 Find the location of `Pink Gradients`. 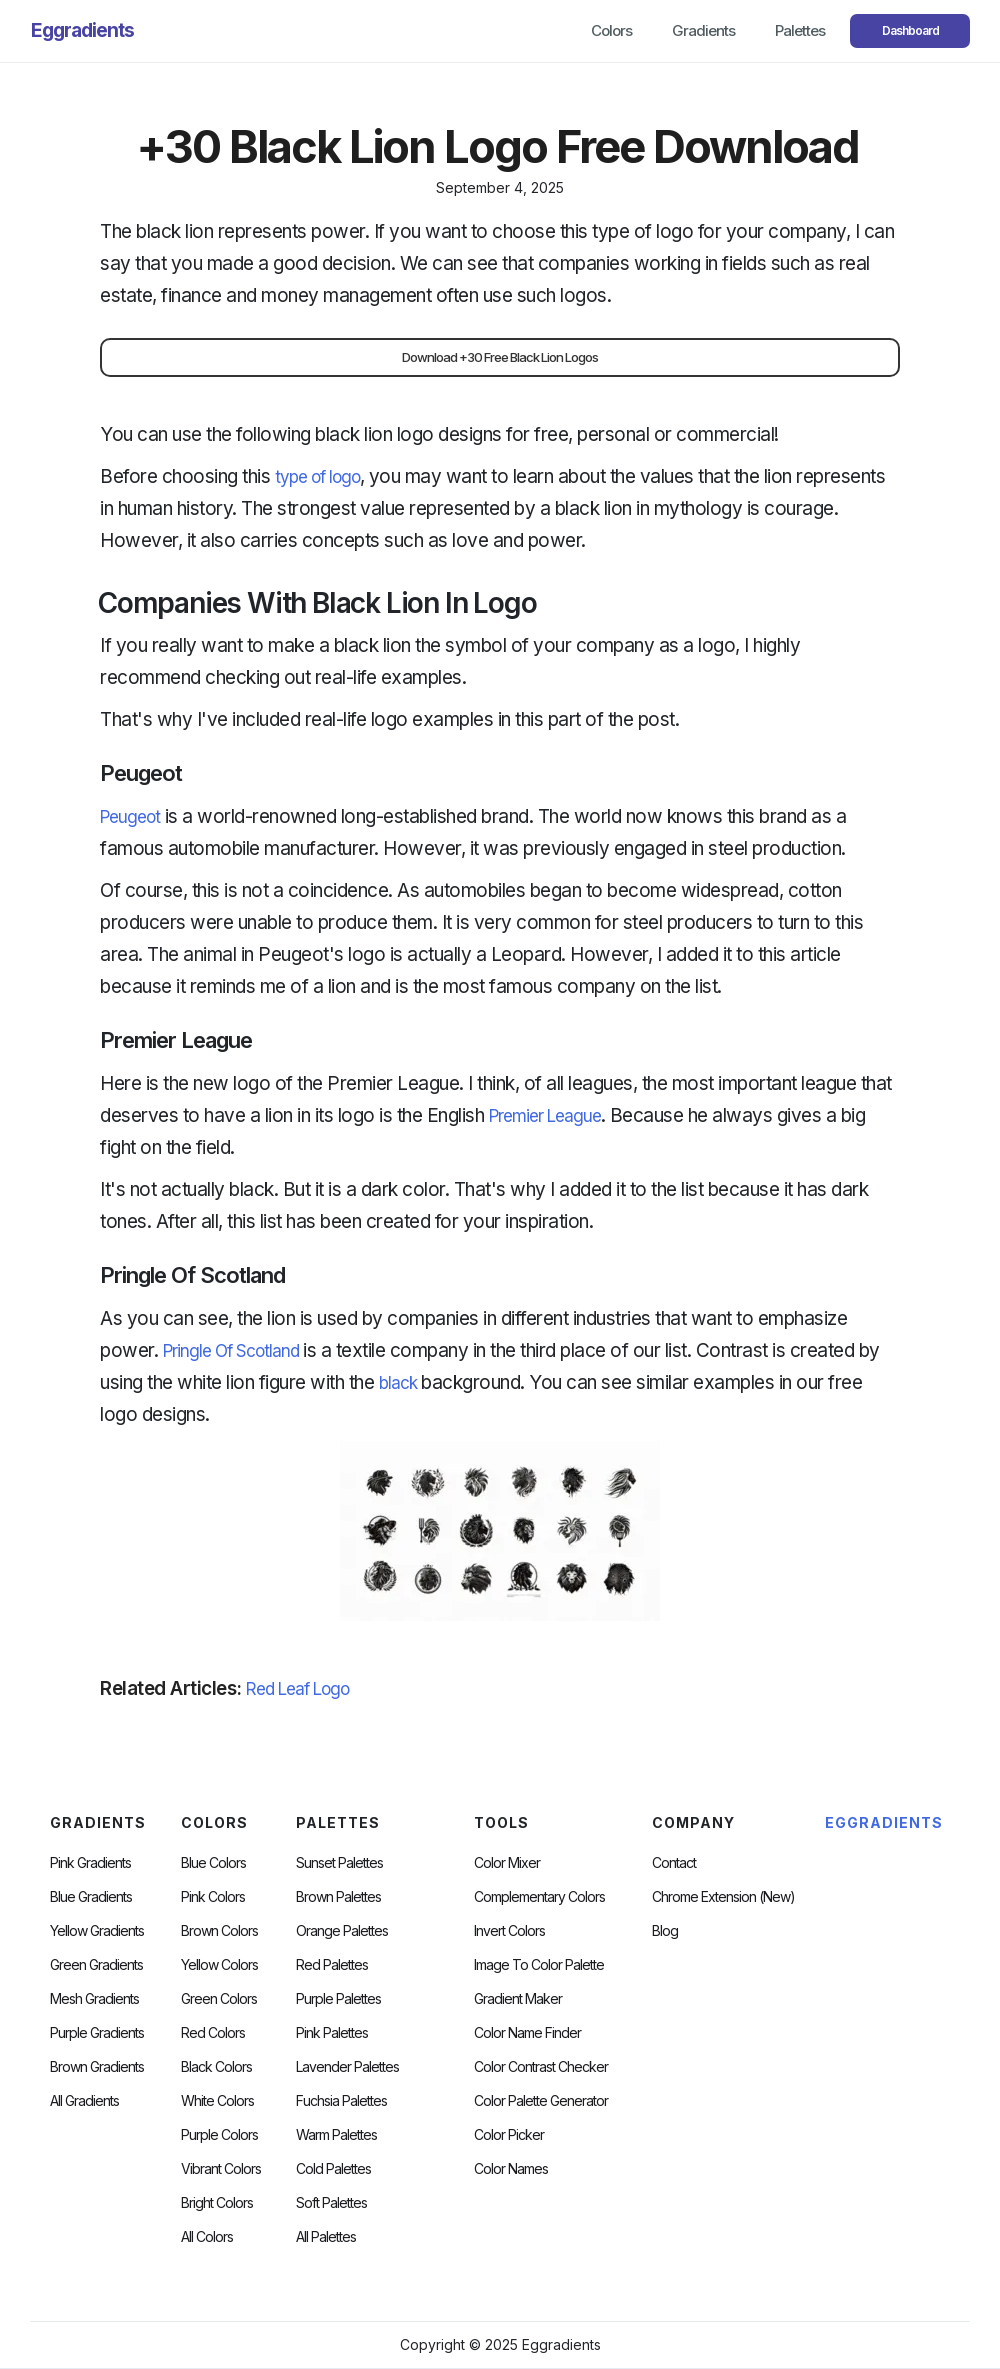

Pink Gradients is located at coordinates (90, 1863).